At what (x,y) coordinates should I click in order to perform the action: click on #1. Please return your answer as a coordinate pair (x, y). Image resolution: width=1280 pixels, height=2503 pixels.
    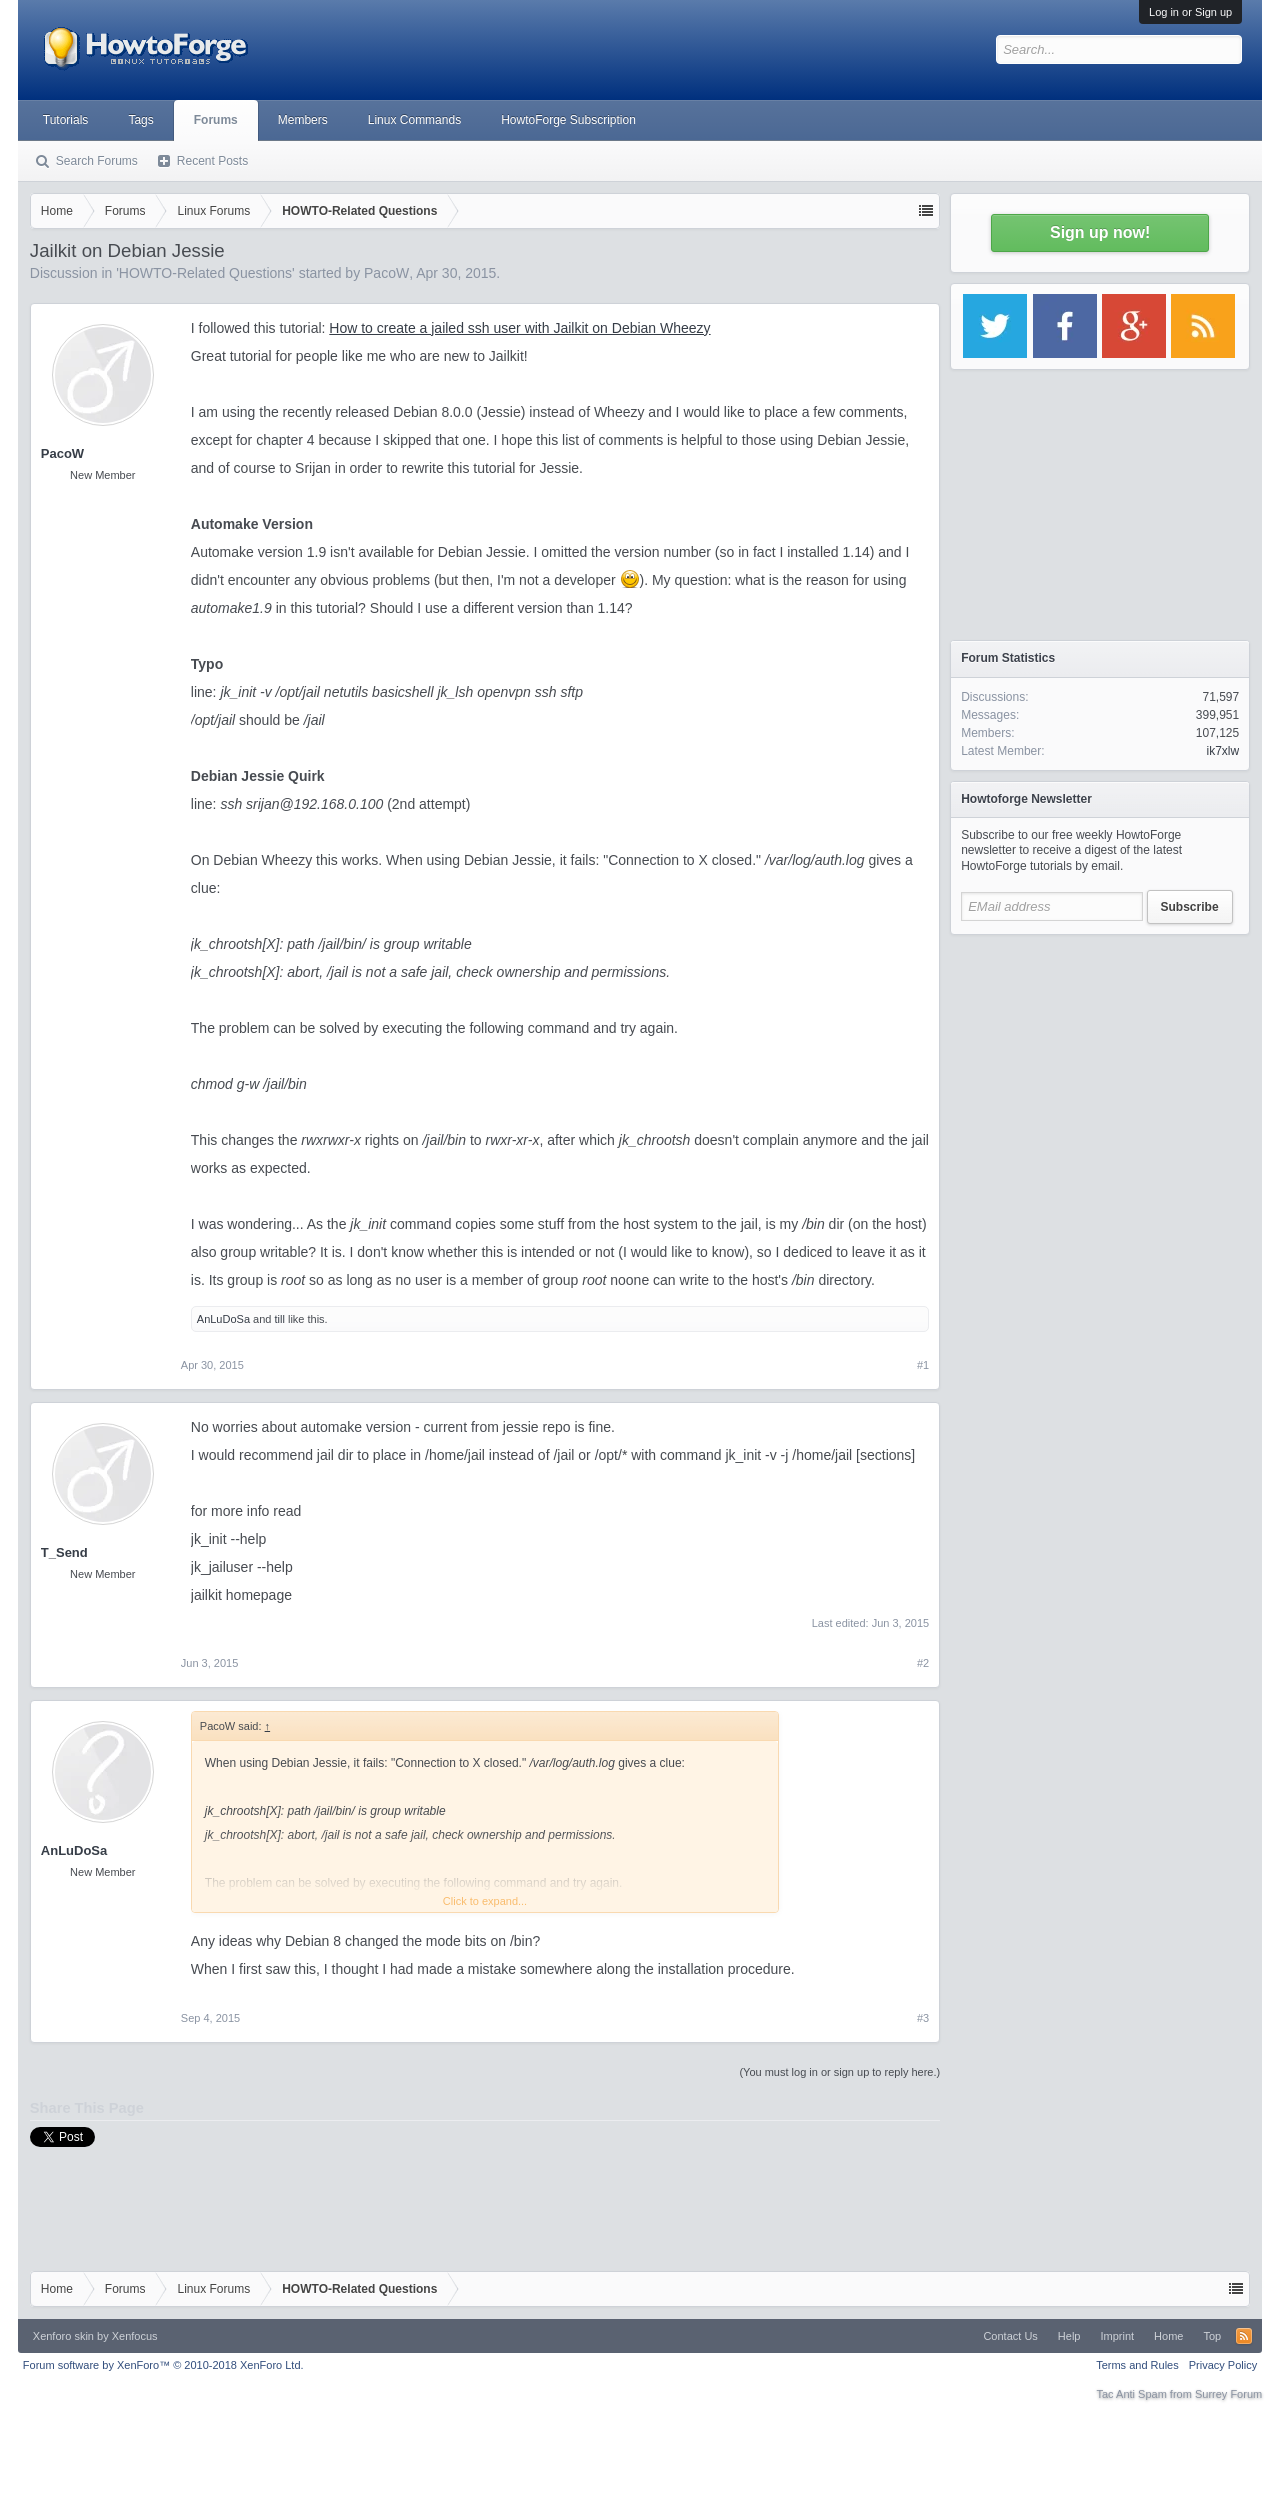
    Looking at the image, I should click on (923, 1365).